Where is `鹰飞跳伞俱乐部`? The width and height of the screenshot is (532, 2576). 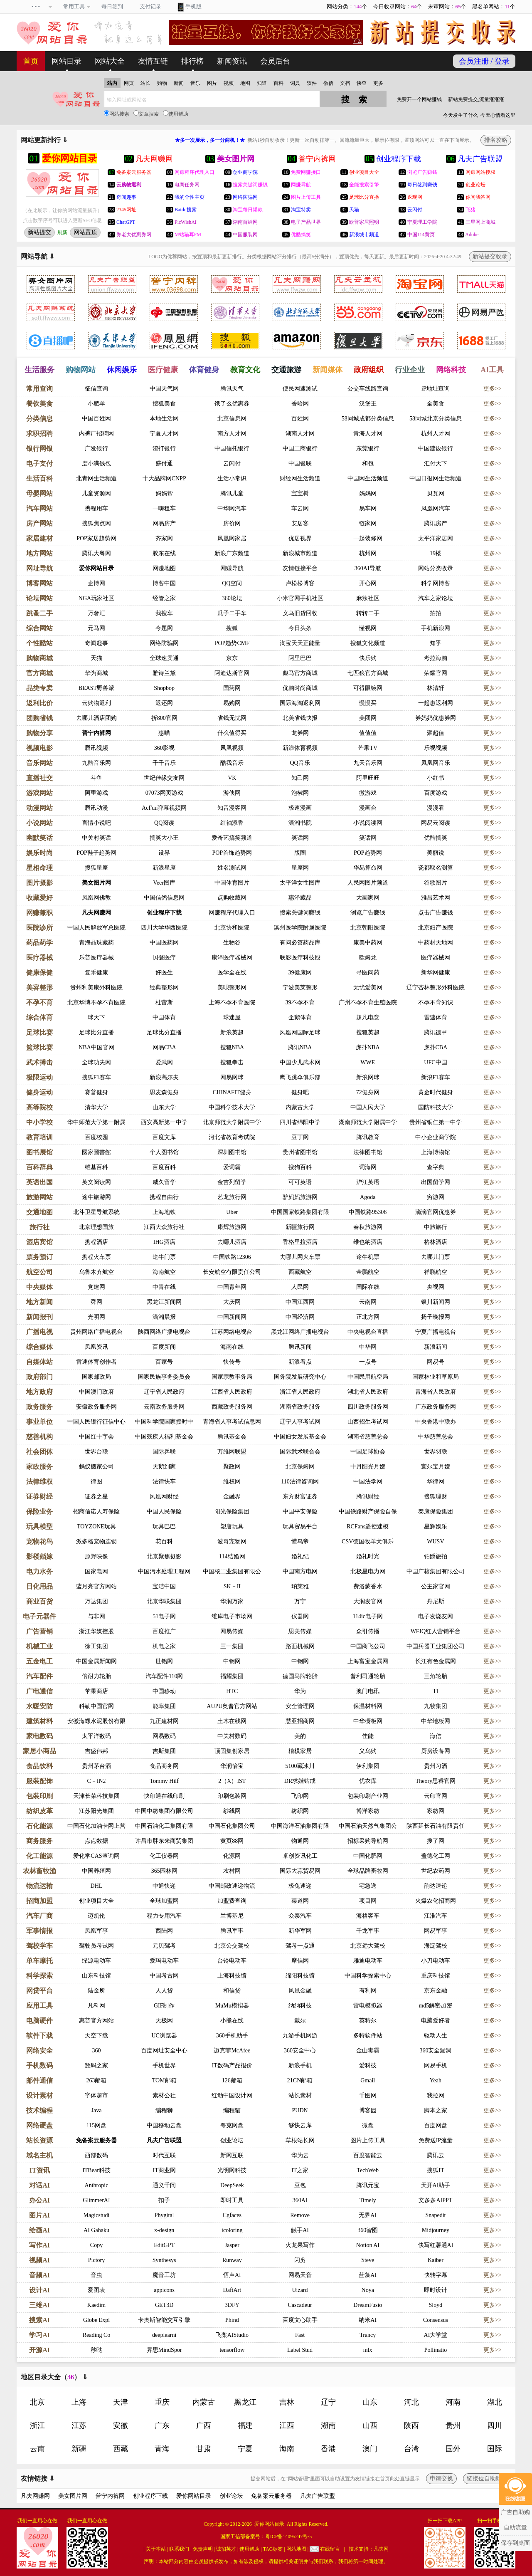 鹰飞跳伞俱乐部 is located at coordinates (300, 1077).